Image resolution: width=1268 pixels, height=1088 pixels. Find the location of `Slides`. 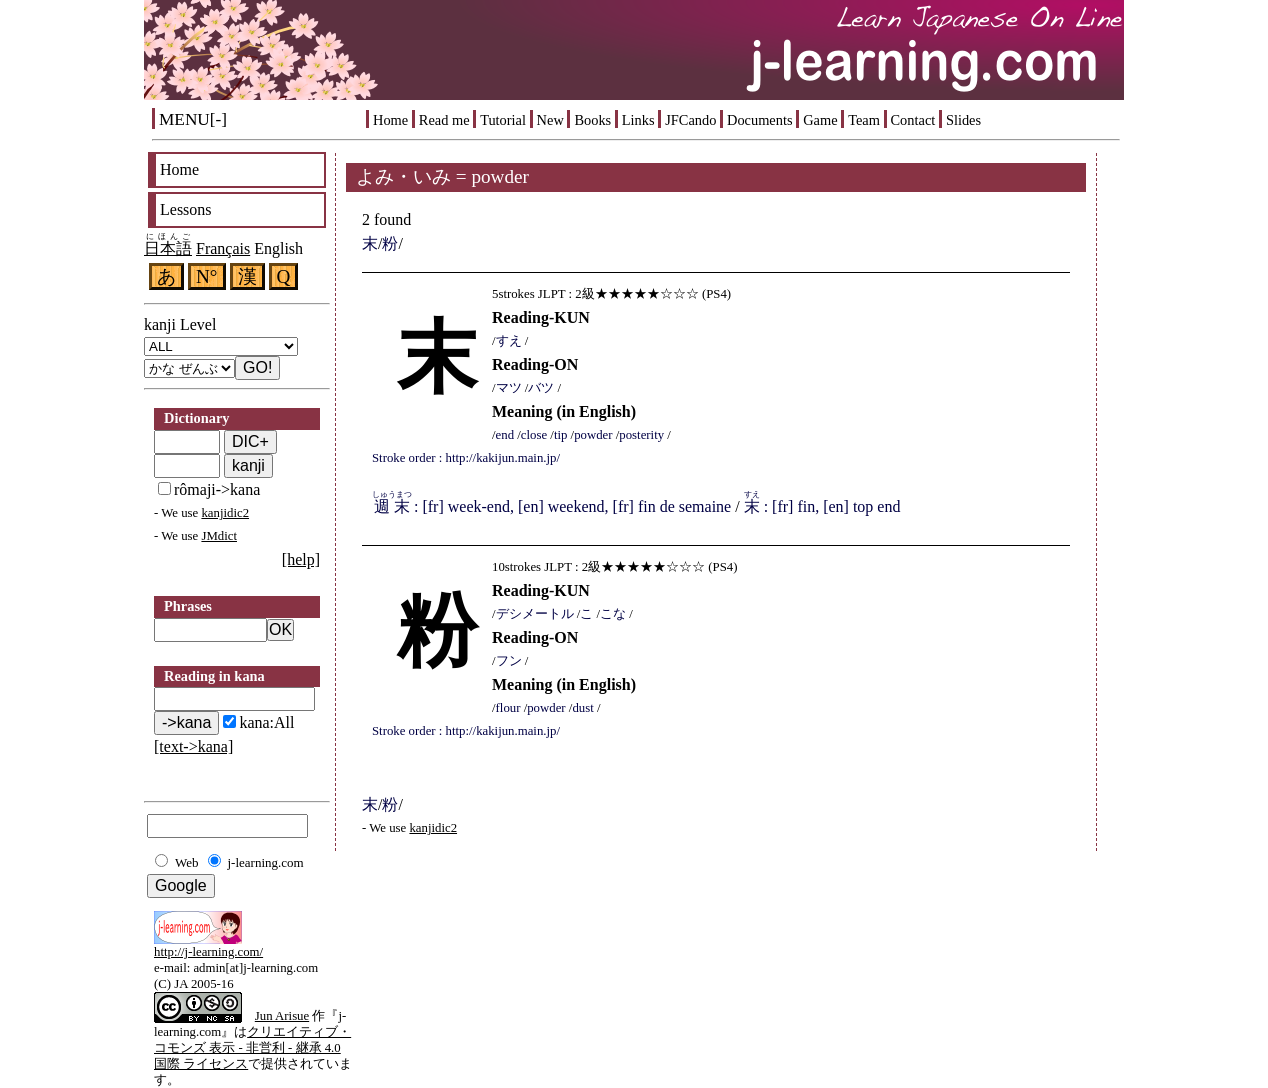

Slides is located at coordinates (963, 120).